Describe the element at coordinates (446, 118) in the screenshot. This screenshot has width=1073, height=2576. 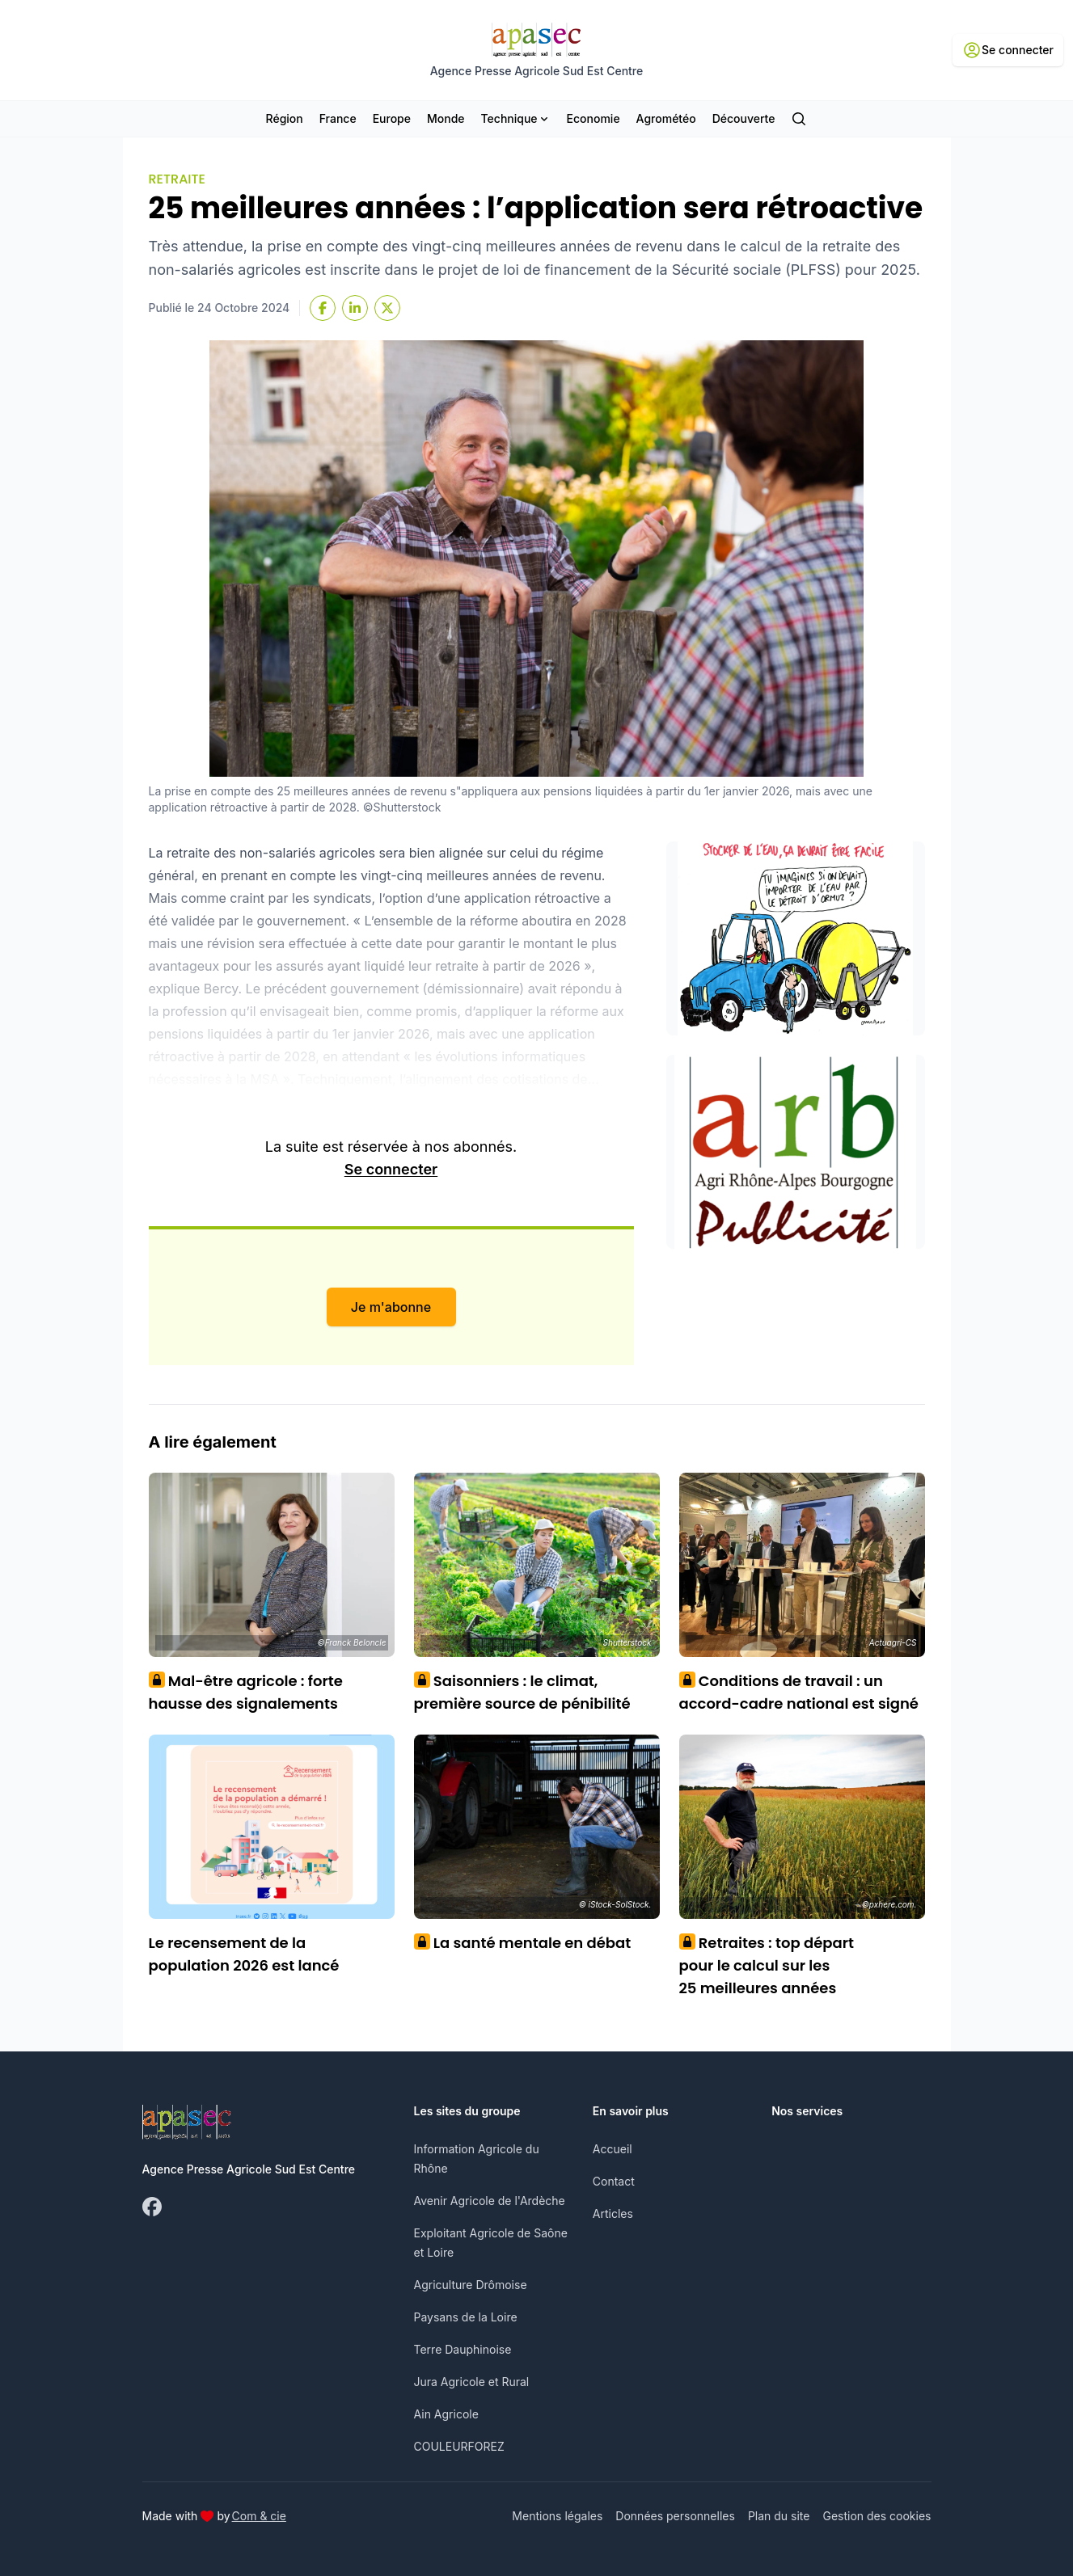
I see `Monde` at that location.